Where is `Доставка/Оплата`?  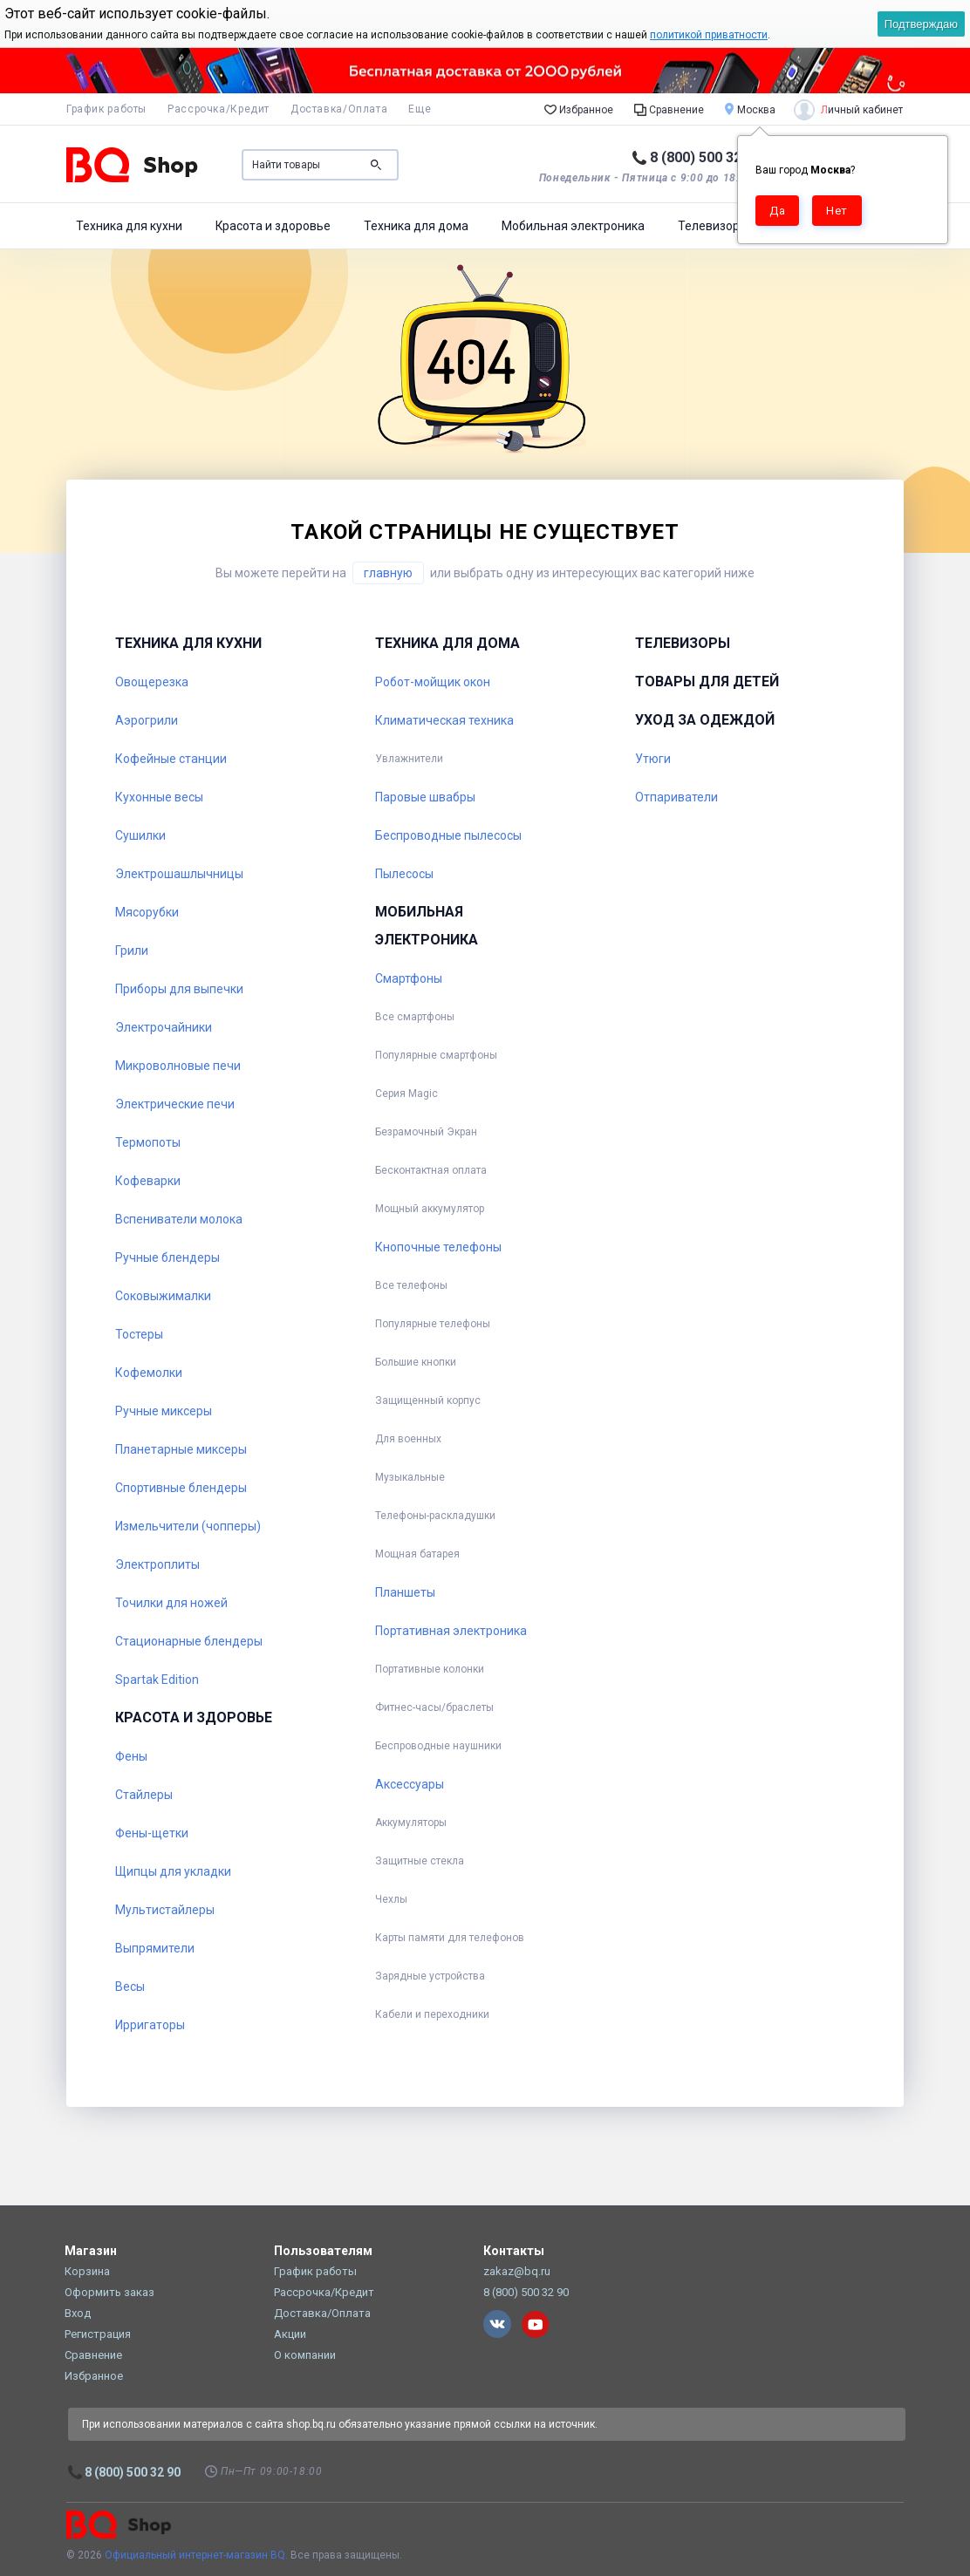 Доставка/Оплата is located at coordinates (338, 109).